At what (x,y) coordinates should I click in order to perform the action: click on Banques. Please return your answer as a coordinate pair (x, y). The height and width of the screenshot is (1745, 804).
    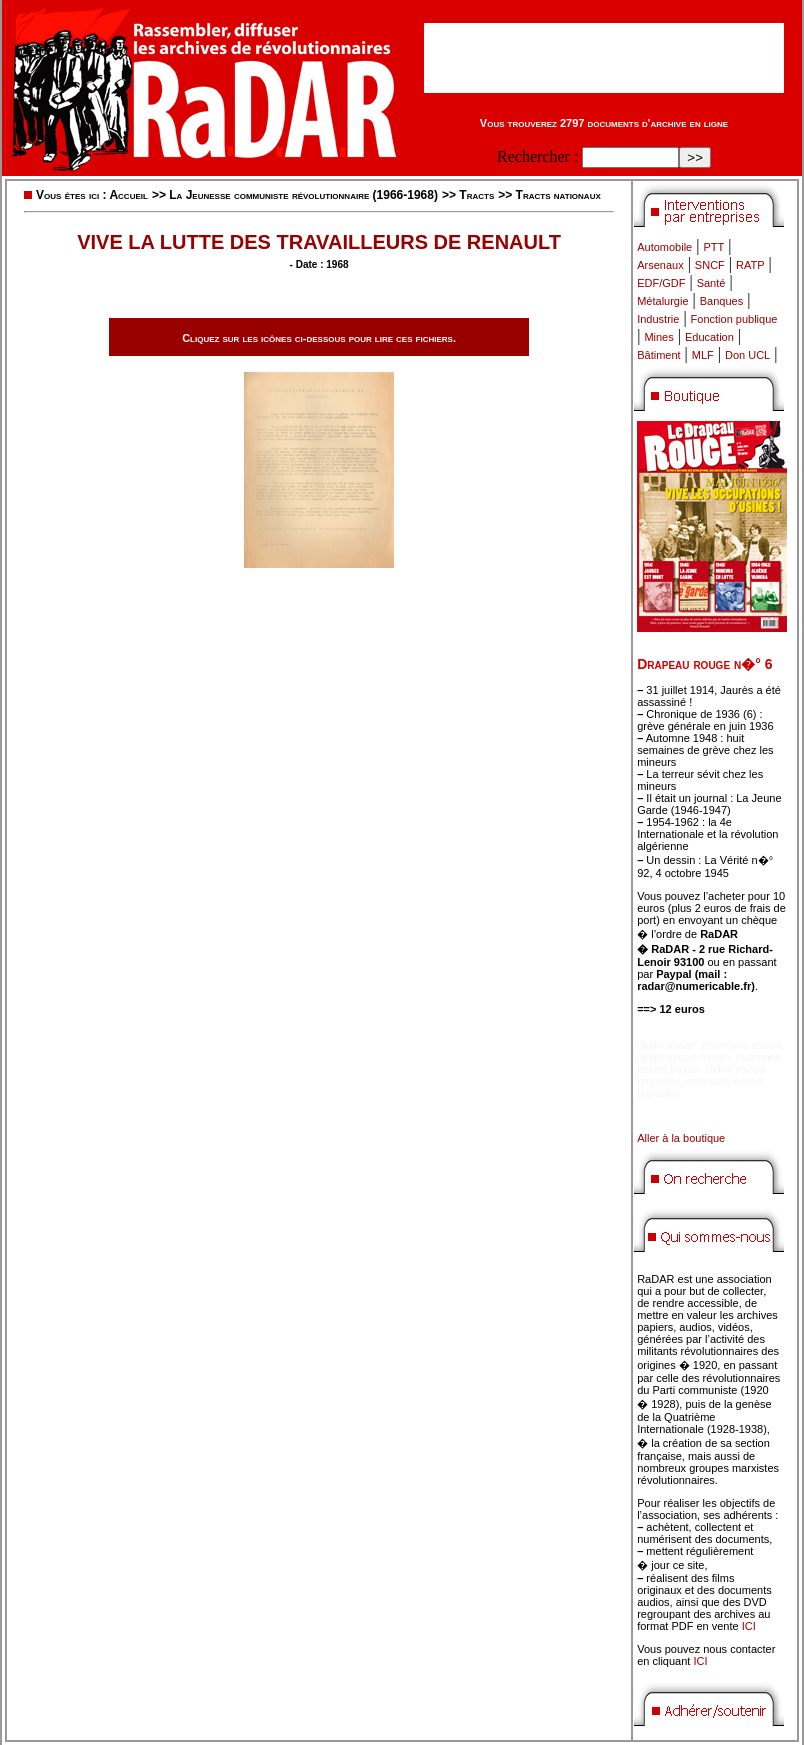
    Looking at the image, I should click on (721, 301).